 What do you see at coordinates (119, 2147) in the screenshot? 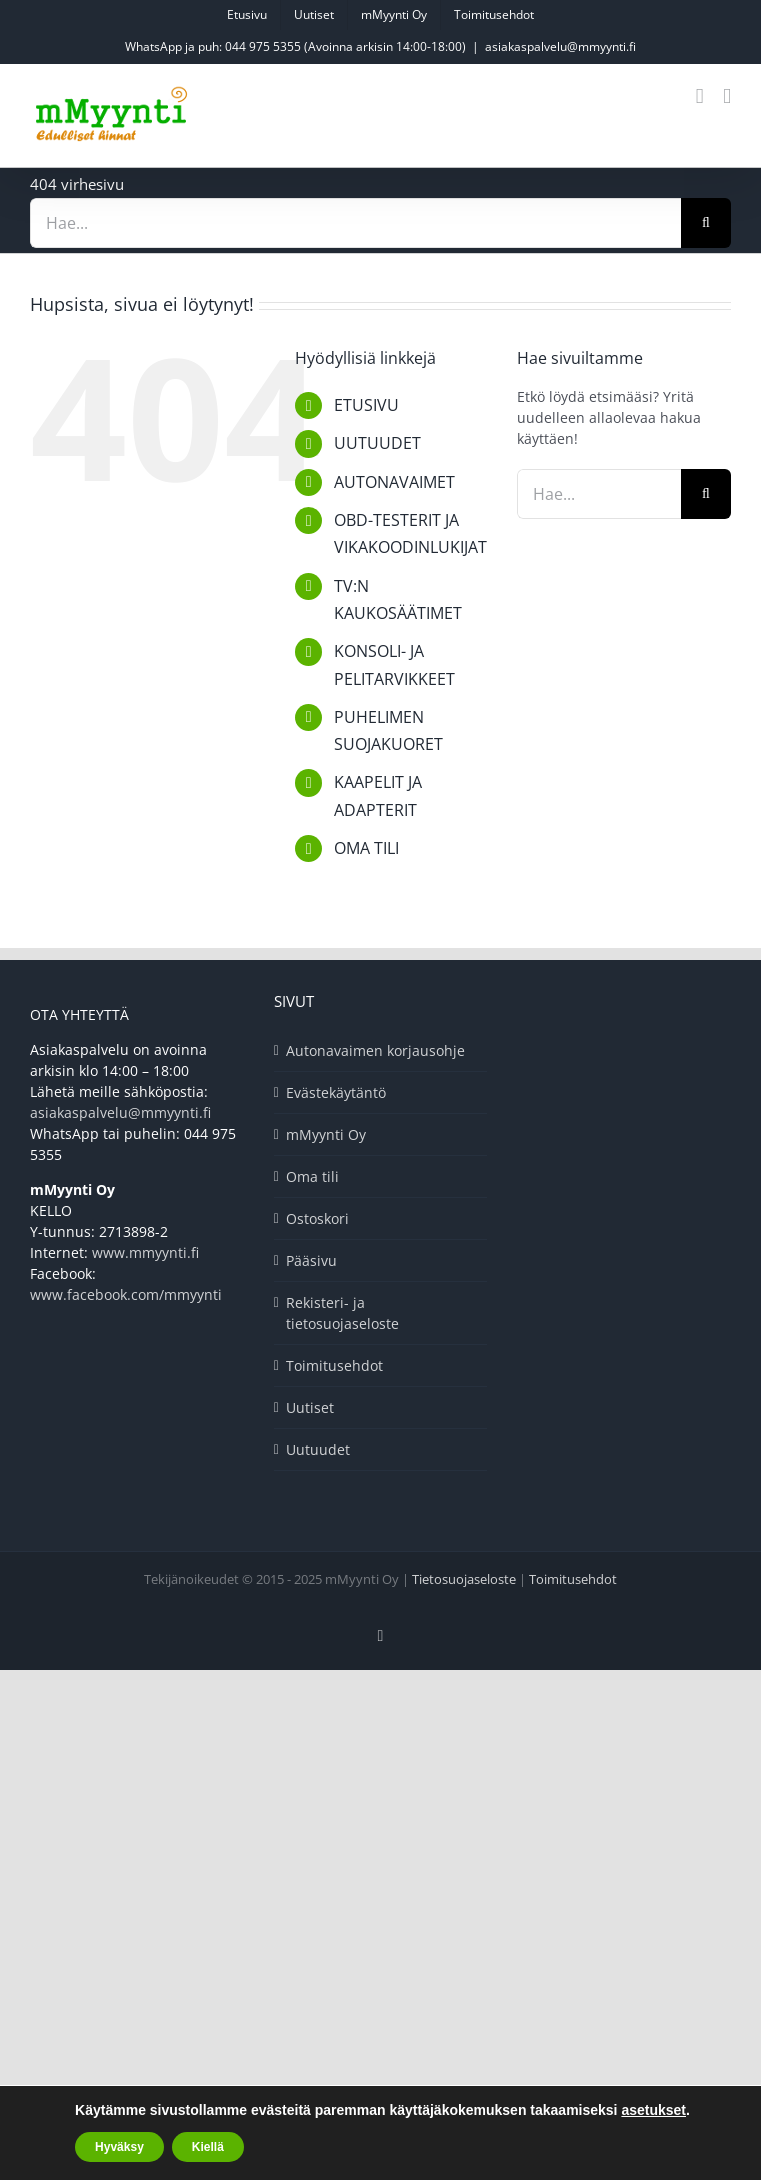
I see `Hyväksy` at bounding box center [119, 2147].